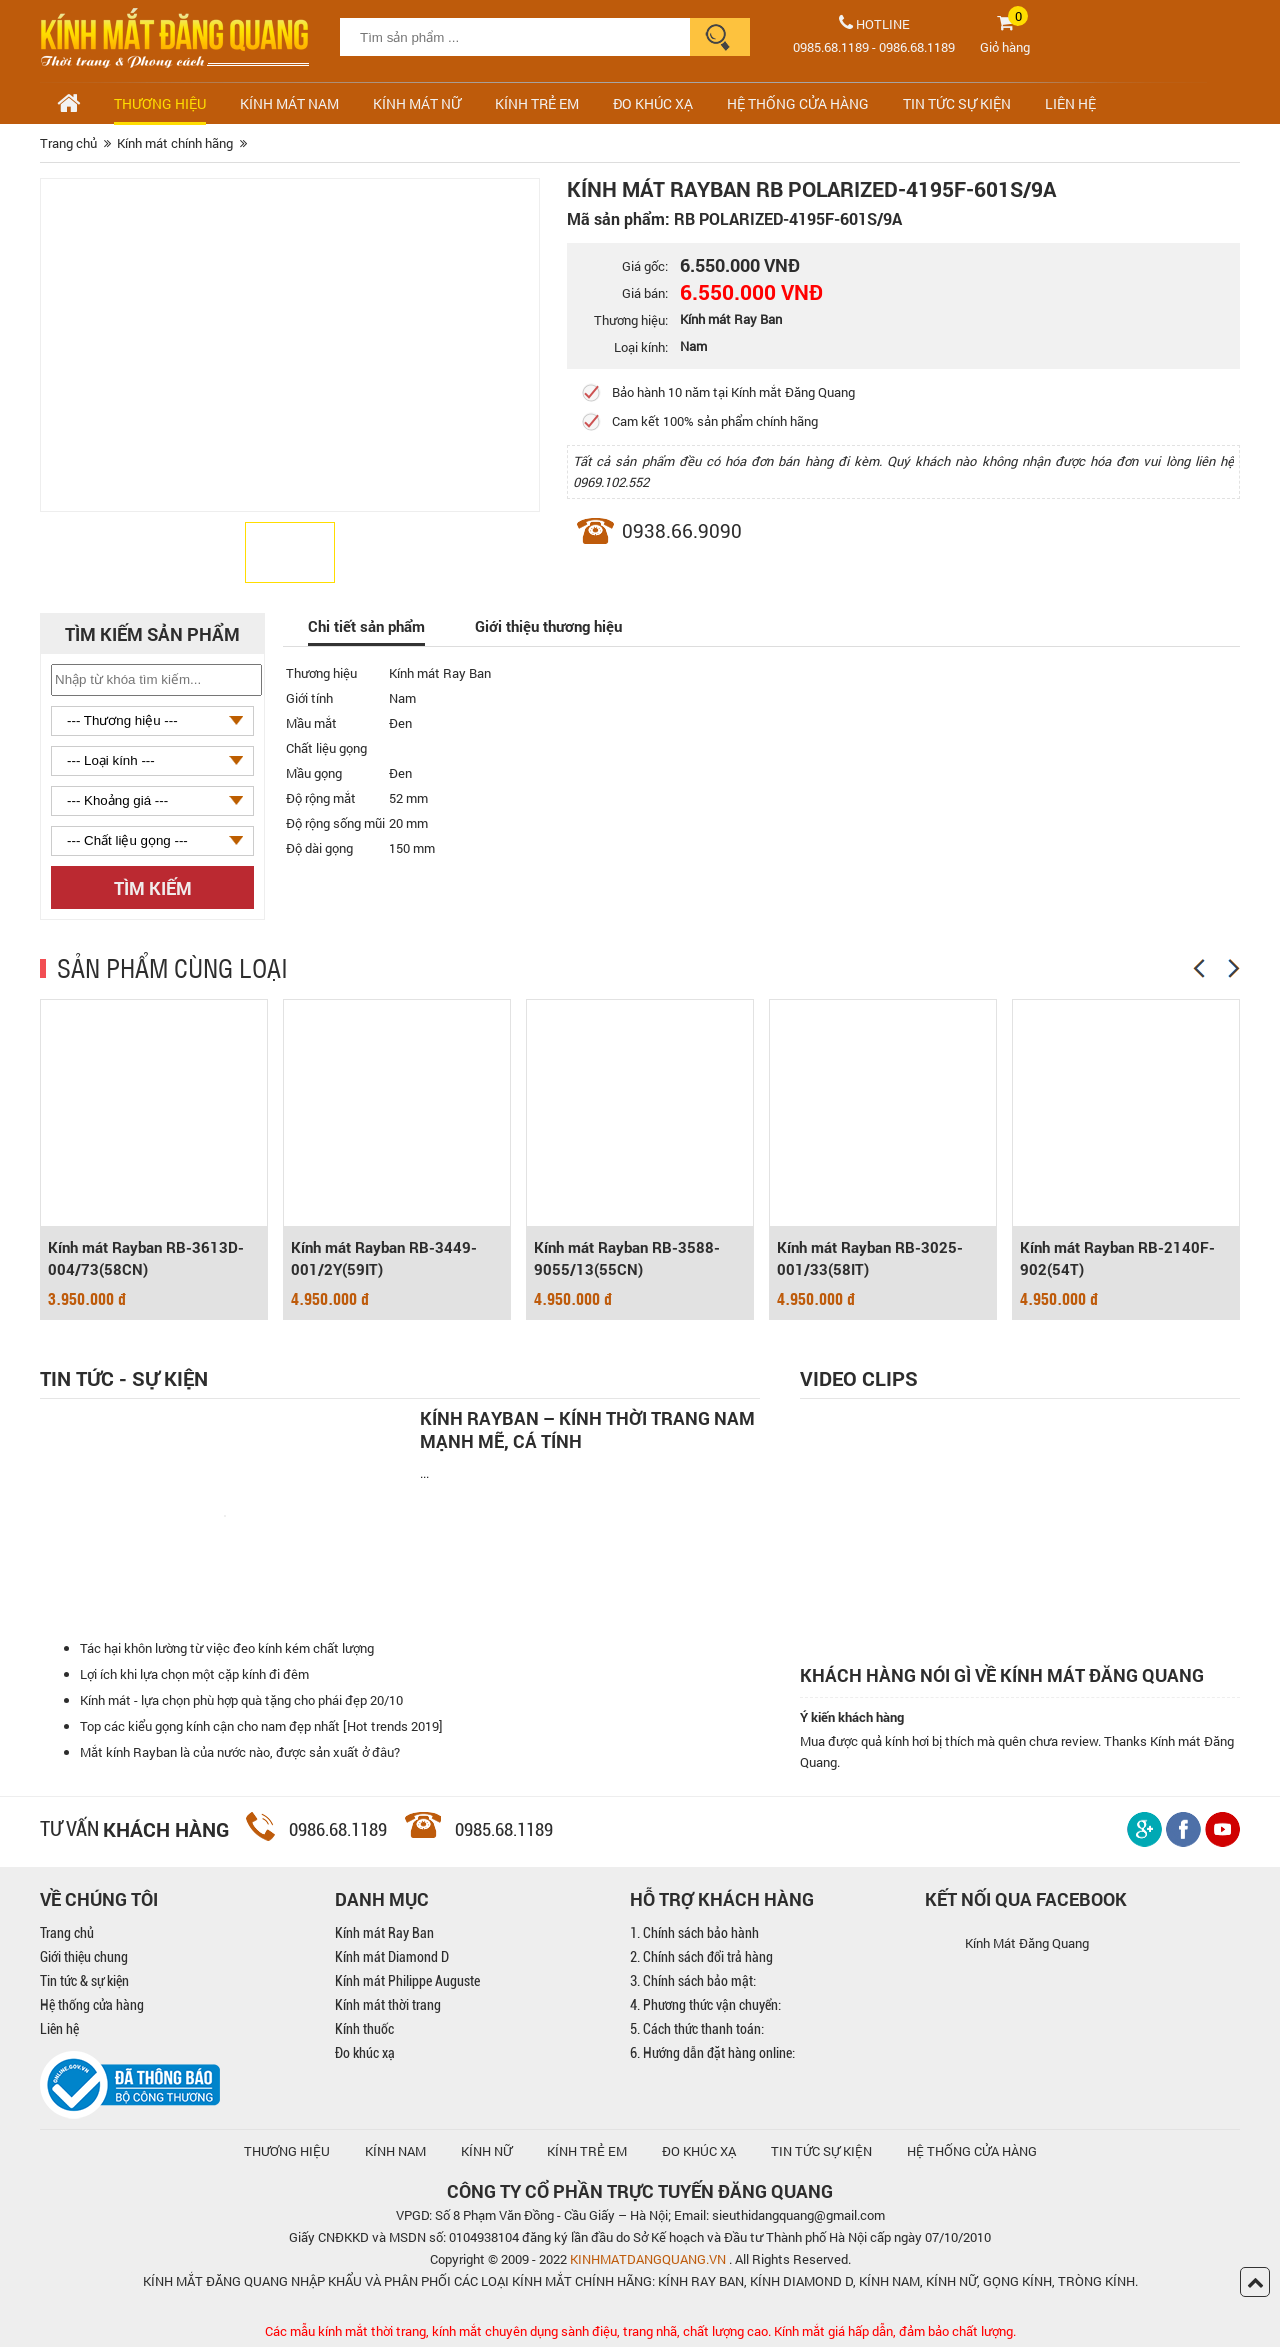 This screenshot has width=1280, height=2347. I want to click on Kính Mát Đăng Quang, so click(1027, 1943).